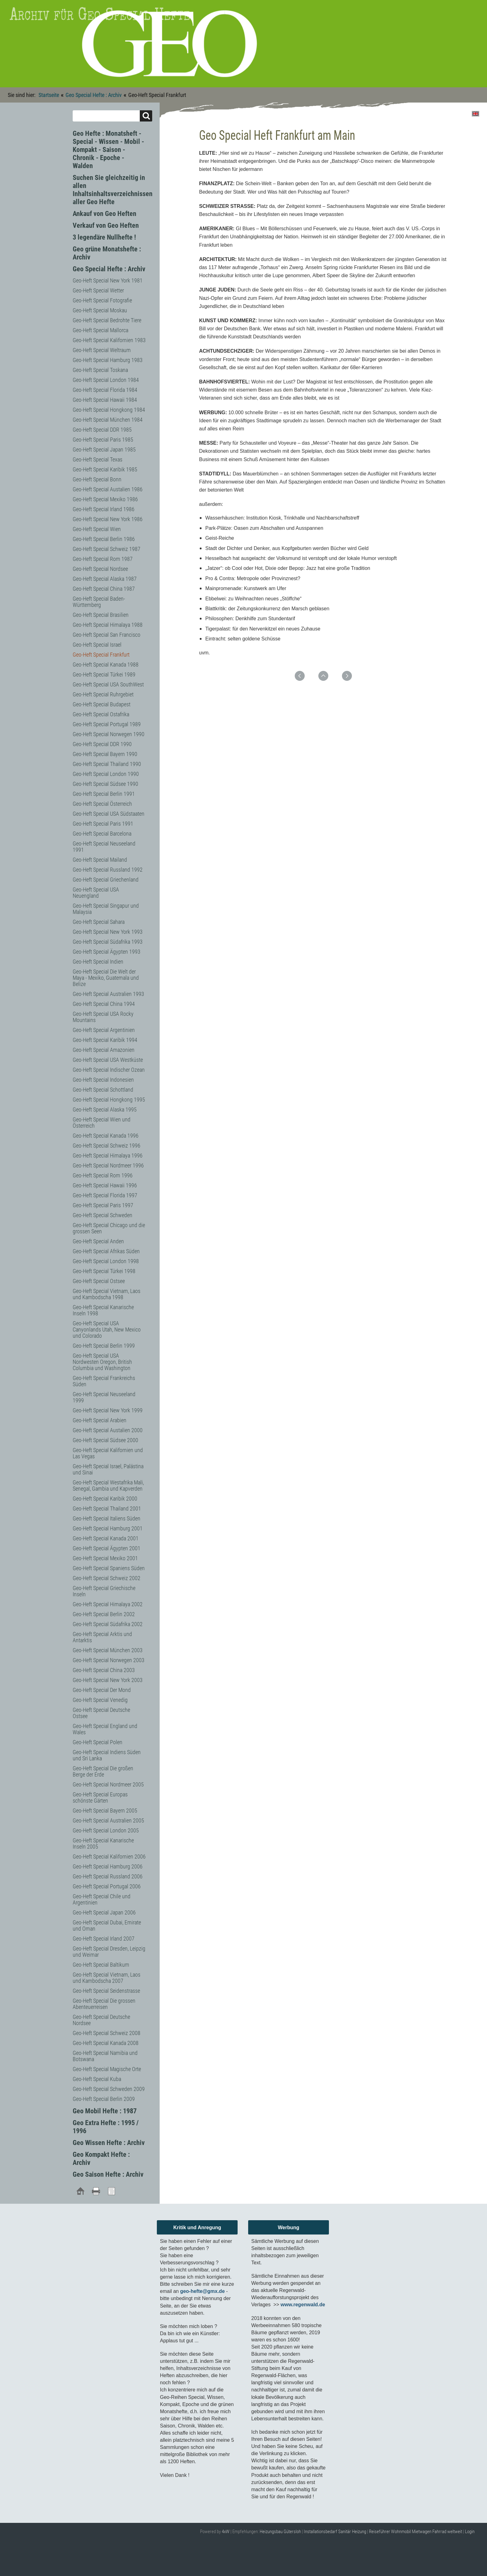 The image size is (487, 2576). I want to click on Geo-Heft Special Ostsee, so click(99, 1281).